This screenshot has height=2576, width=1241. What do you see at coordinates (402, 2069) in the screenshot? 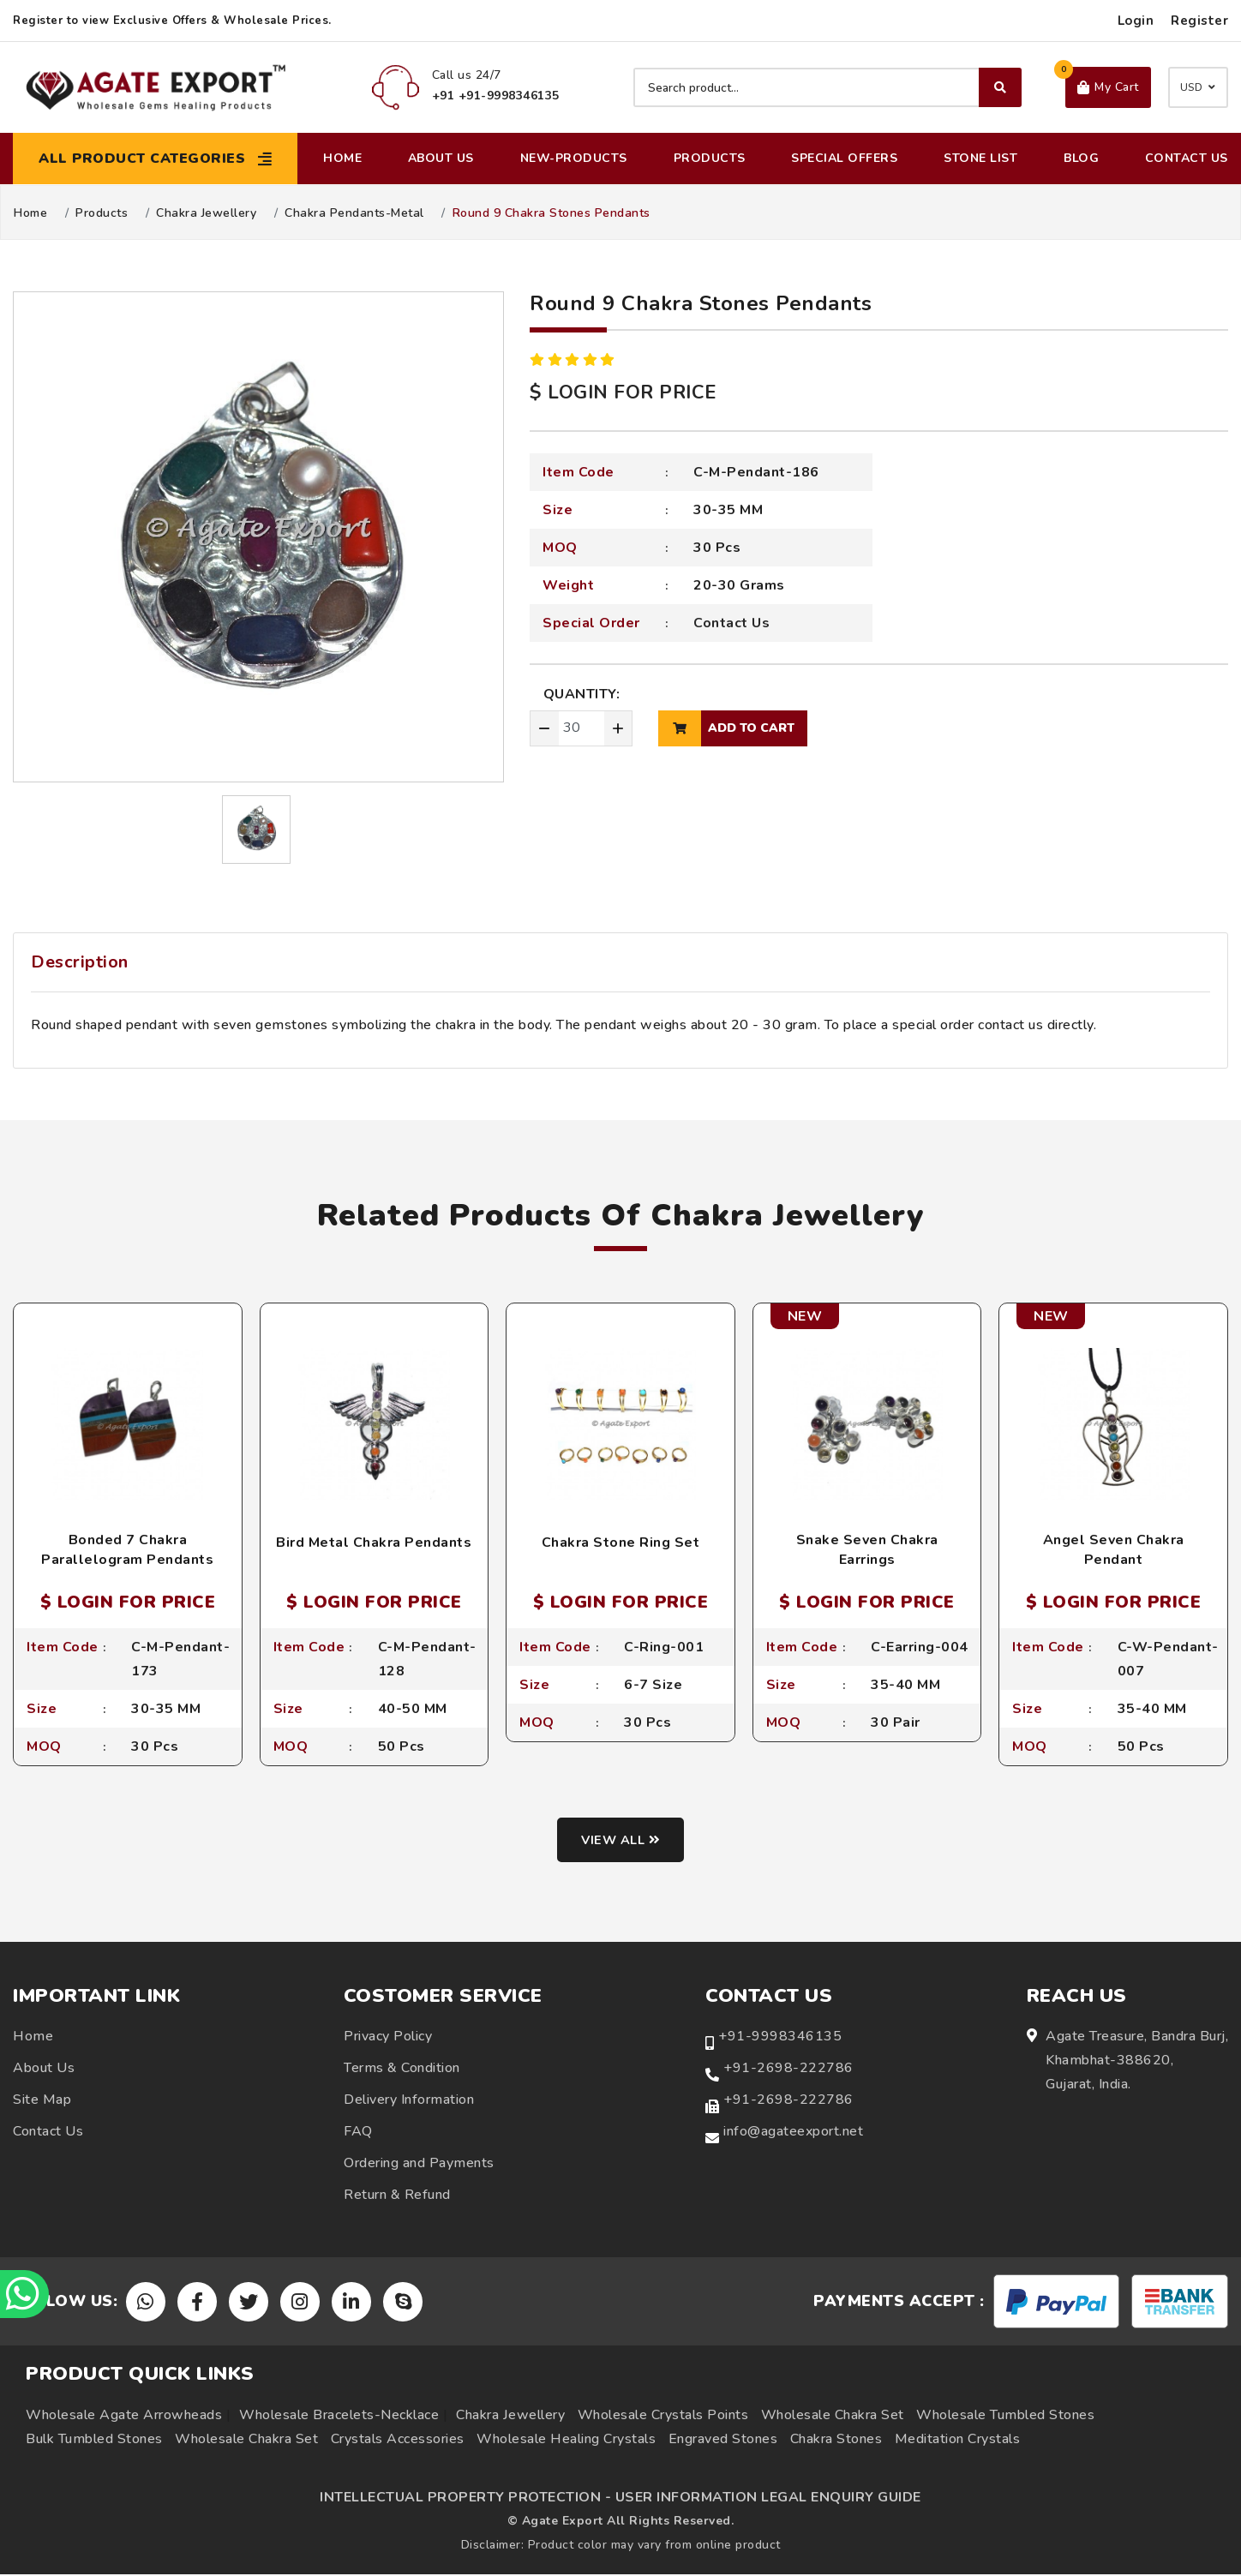
I see `Terms & Condition` at bounding box center [402, 2069].